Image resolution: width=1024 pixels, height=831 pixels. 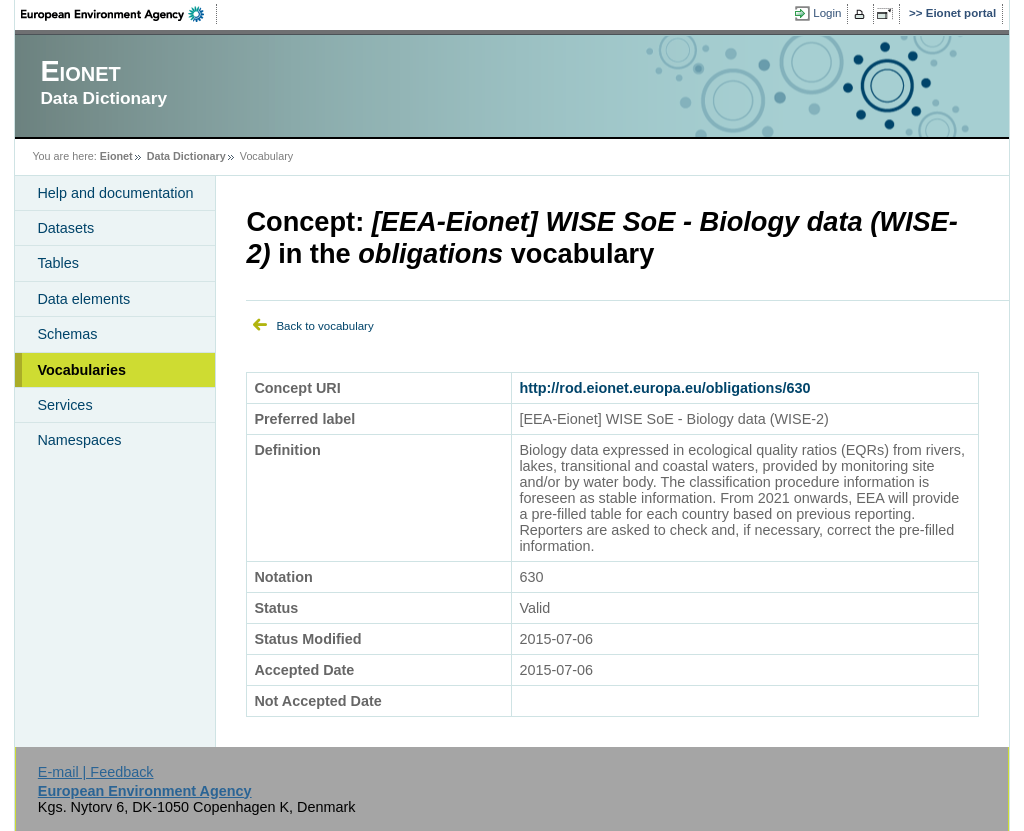 I want to click on Vocabularies, so click(x=81, y=370).